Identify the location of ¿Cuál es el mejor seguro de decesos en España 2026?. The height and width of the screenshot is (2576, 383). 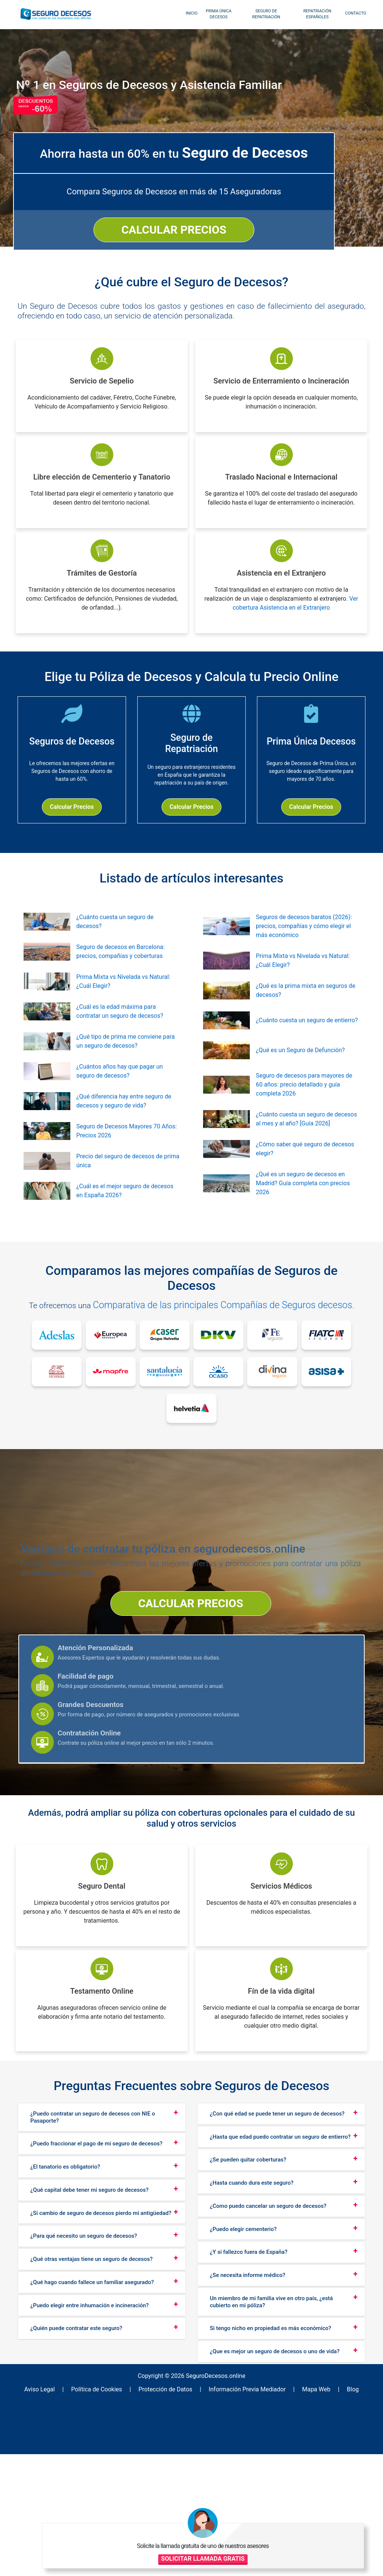
(125, 1219).